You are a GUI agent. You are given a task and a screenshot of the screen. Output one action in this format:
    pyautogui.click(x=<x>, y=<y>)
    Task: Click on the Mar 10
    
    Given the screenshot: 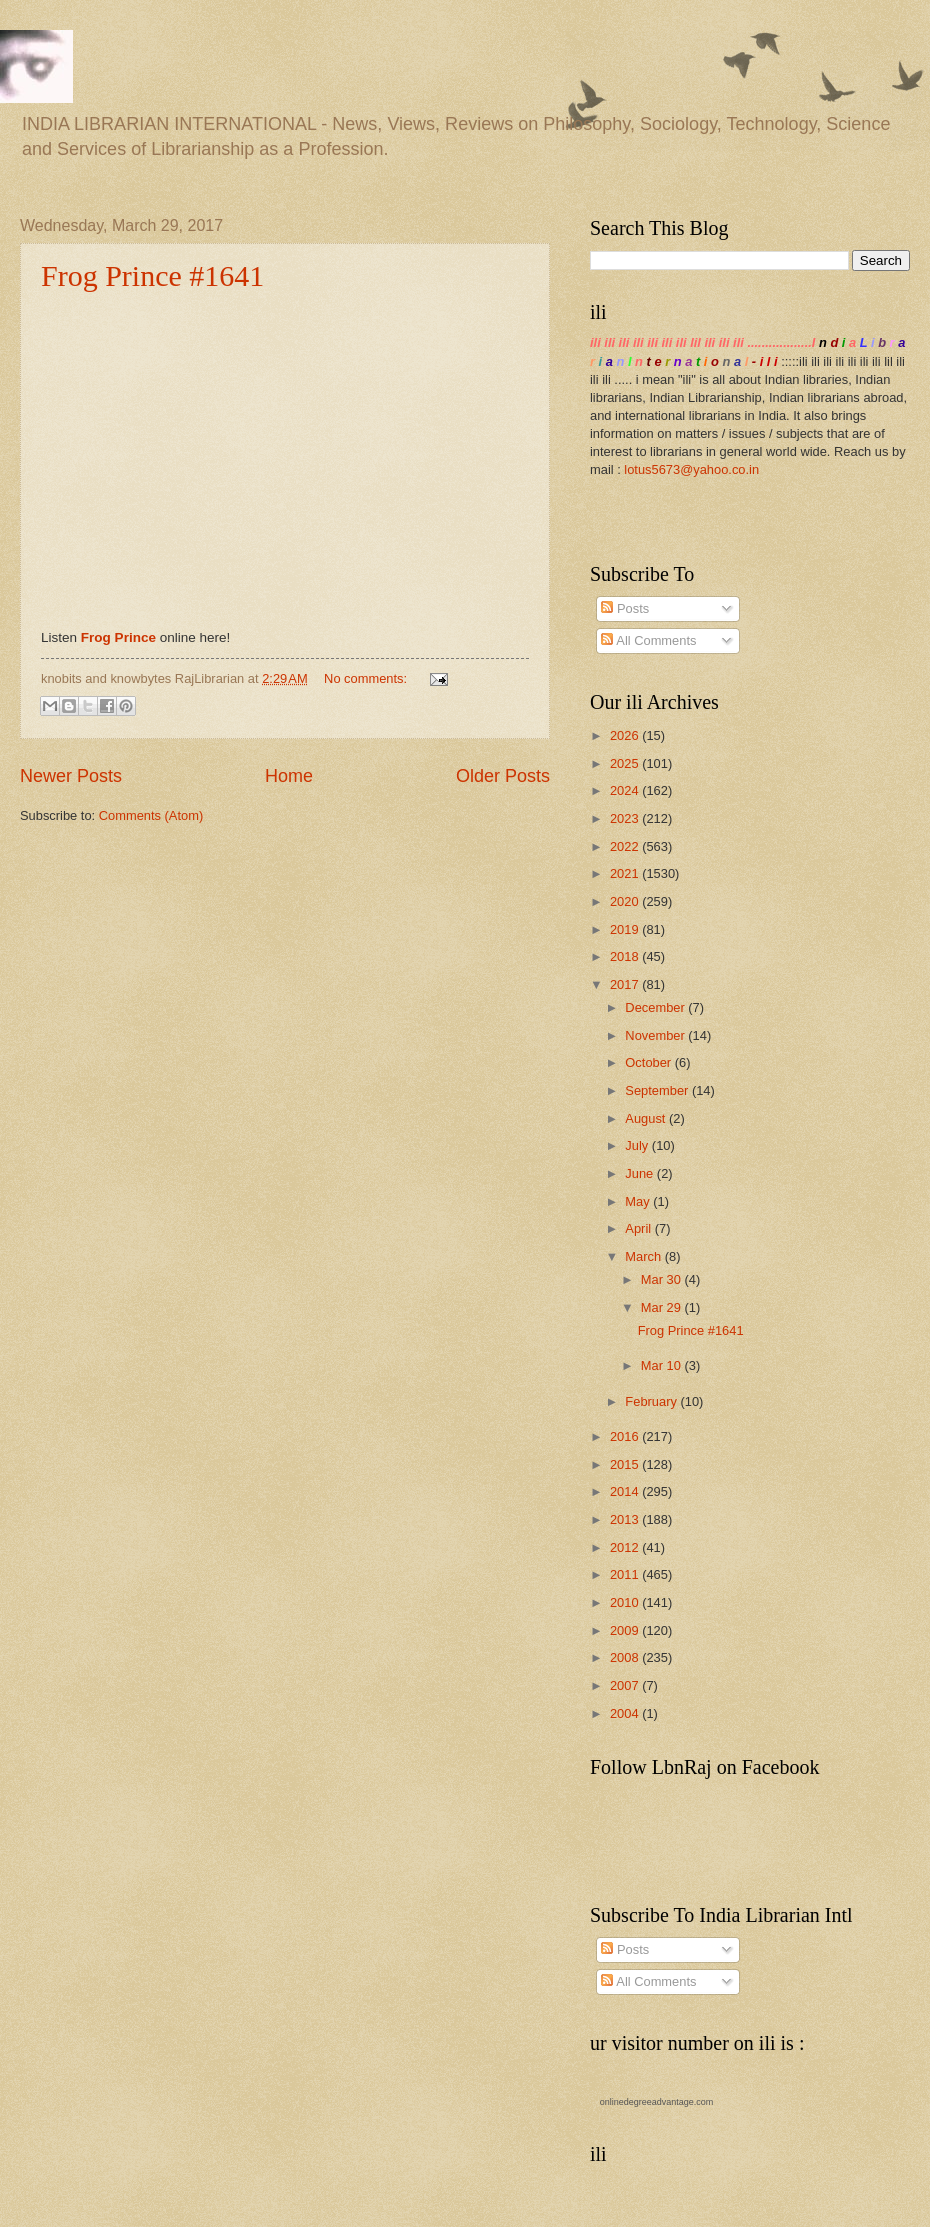 What is the action you would take?
    pyautogui.click(x=663, y=1365)
    